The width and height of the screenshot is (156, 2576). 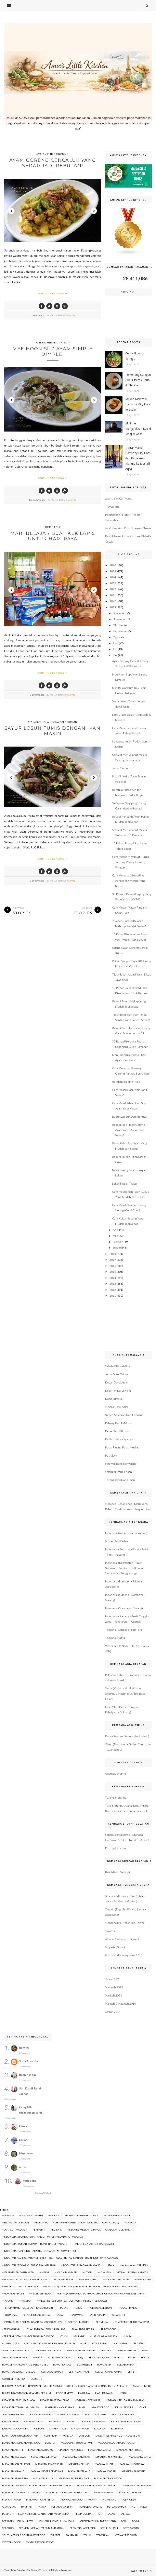 What do you see at coordinates (130, 2492) in the screenshot?
I see `Menu ala Fusion` at bounding box center [130, 2492].